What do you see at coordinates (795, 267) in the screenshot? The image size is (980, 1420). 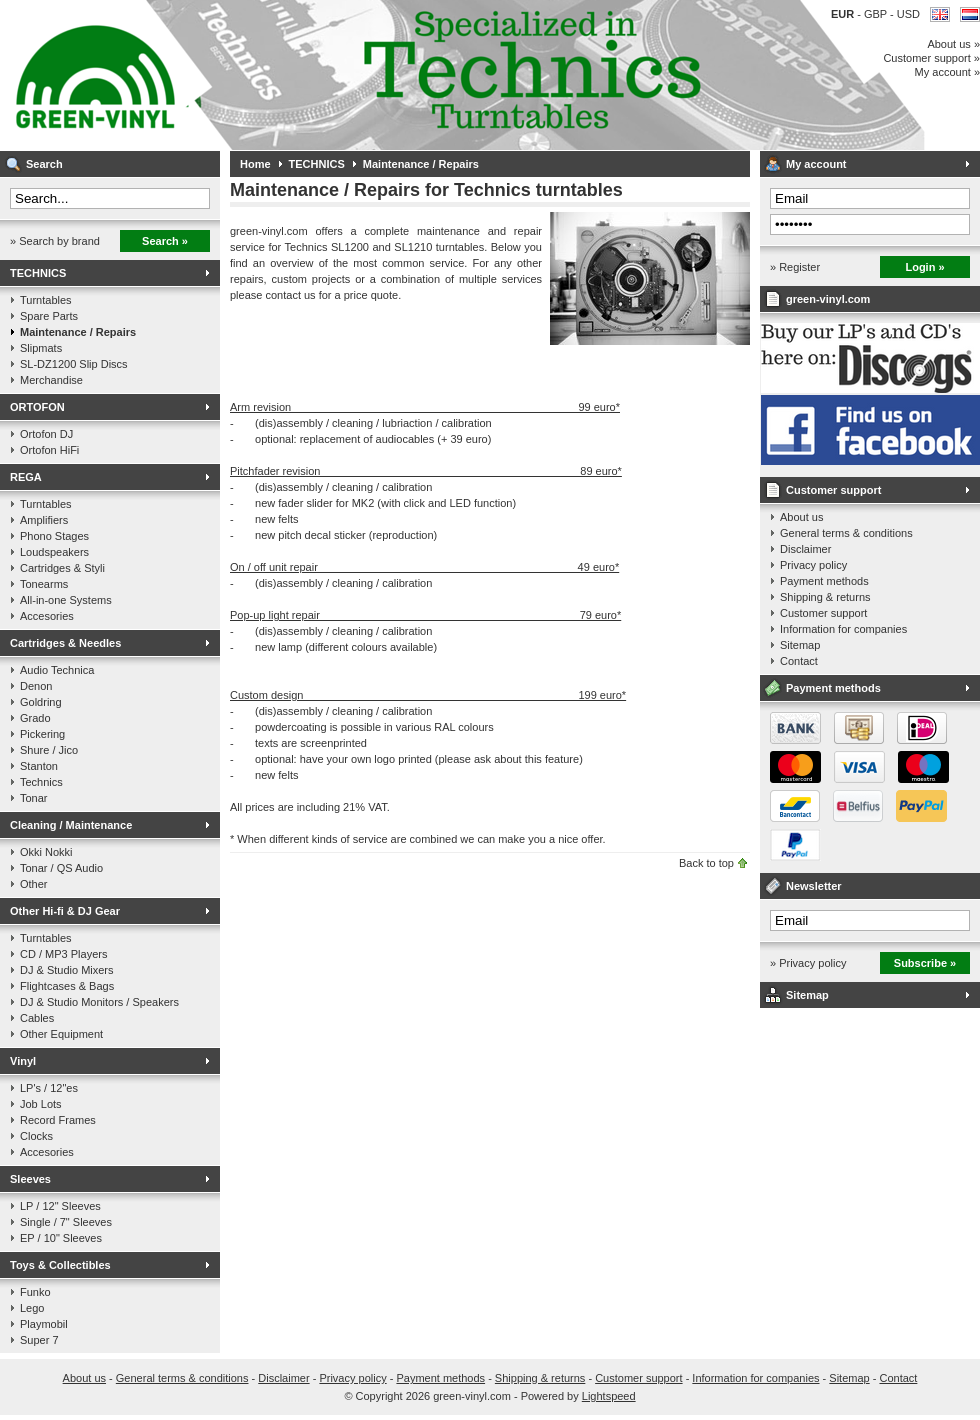 I see `» Register` at bounding box center [795, 267].